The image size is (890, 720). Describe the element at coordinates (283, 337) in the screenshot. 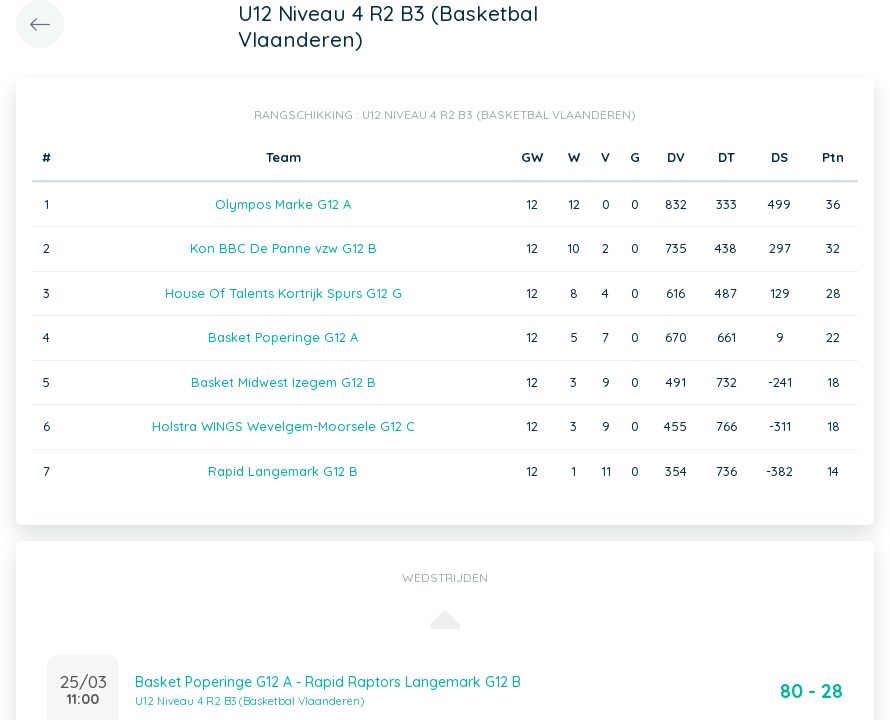

I see `Basket Poperinge G12 A` at that location.